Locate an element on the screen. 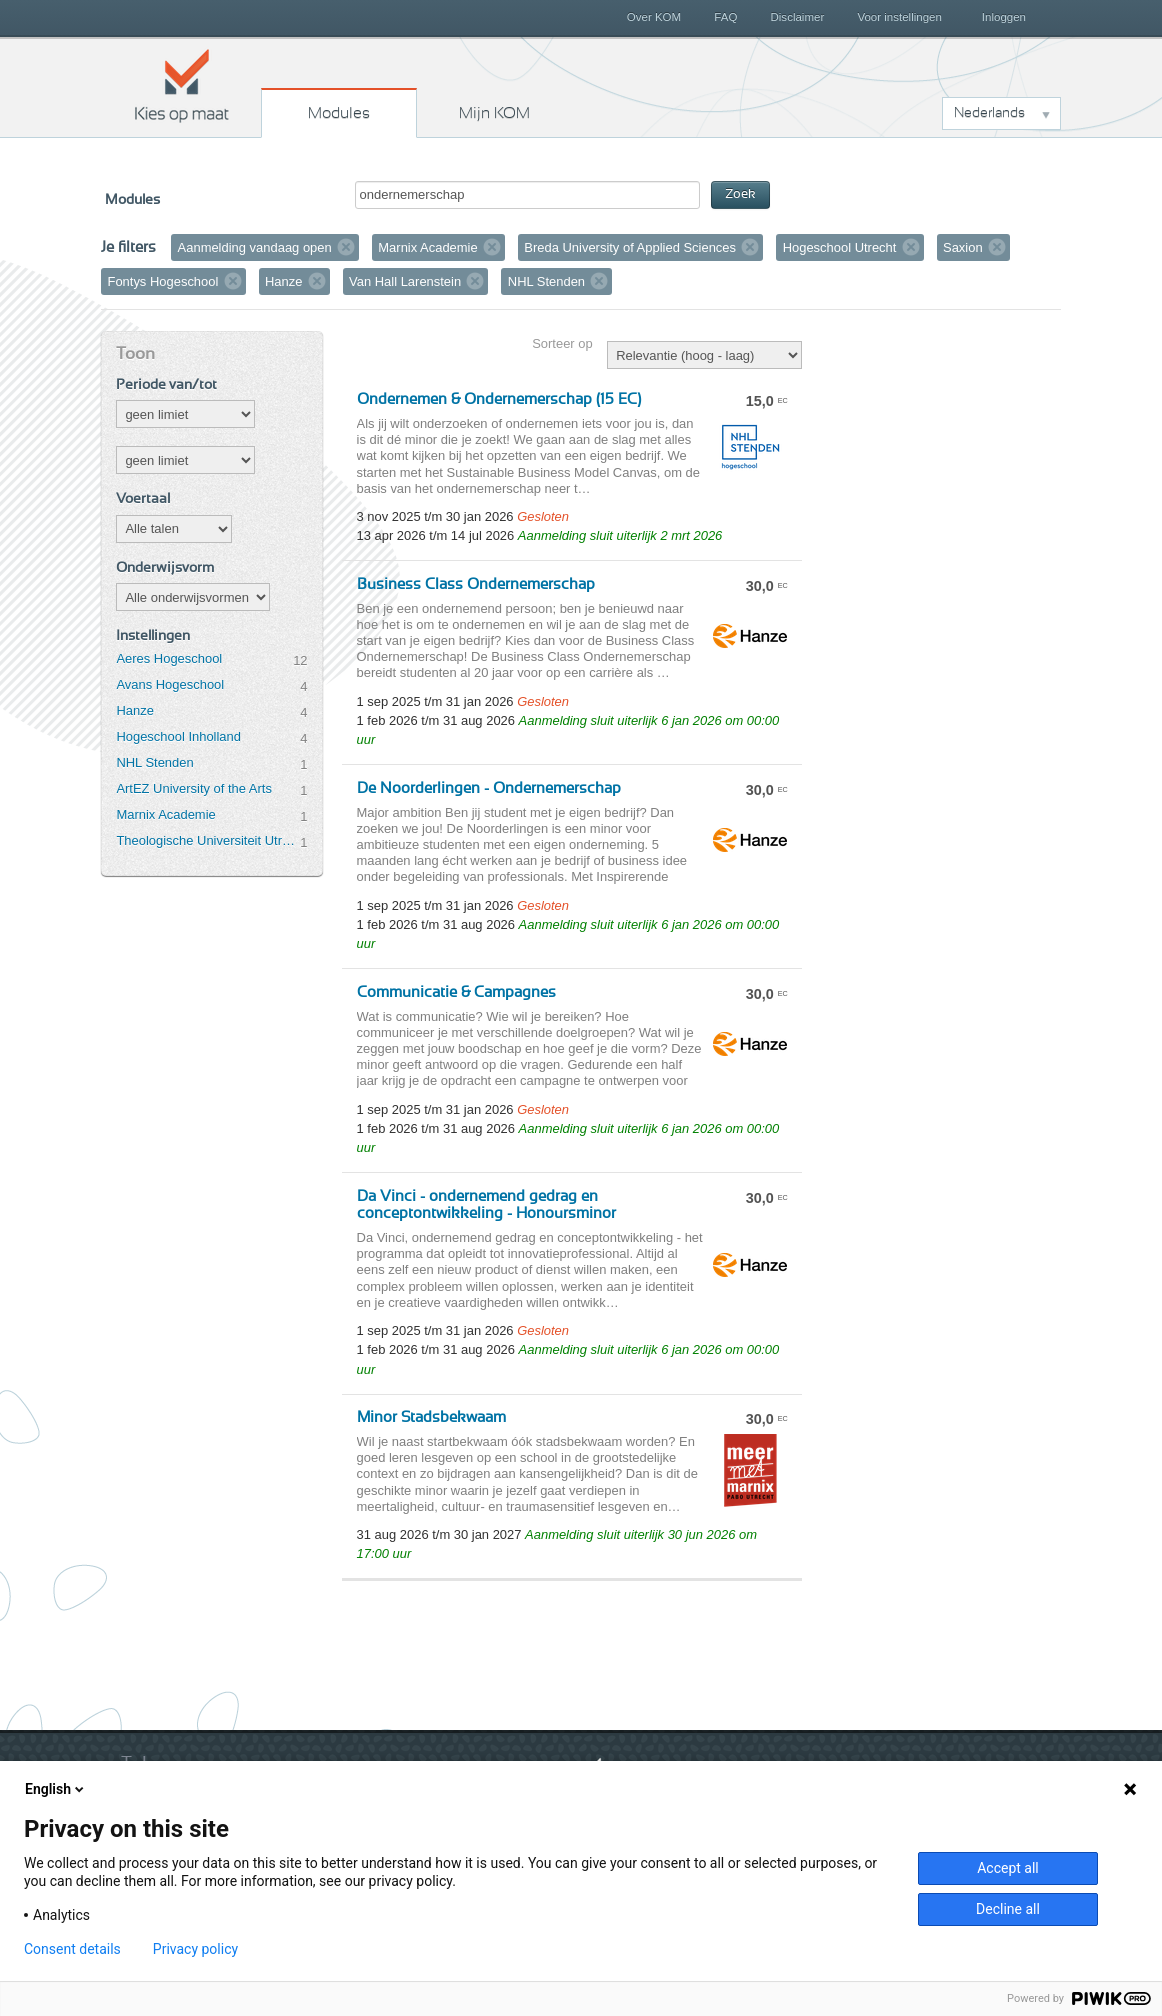 The height and width of the screenshot is (2016, 1162). Avans Hogeschool is located at coordinates (170, 684).